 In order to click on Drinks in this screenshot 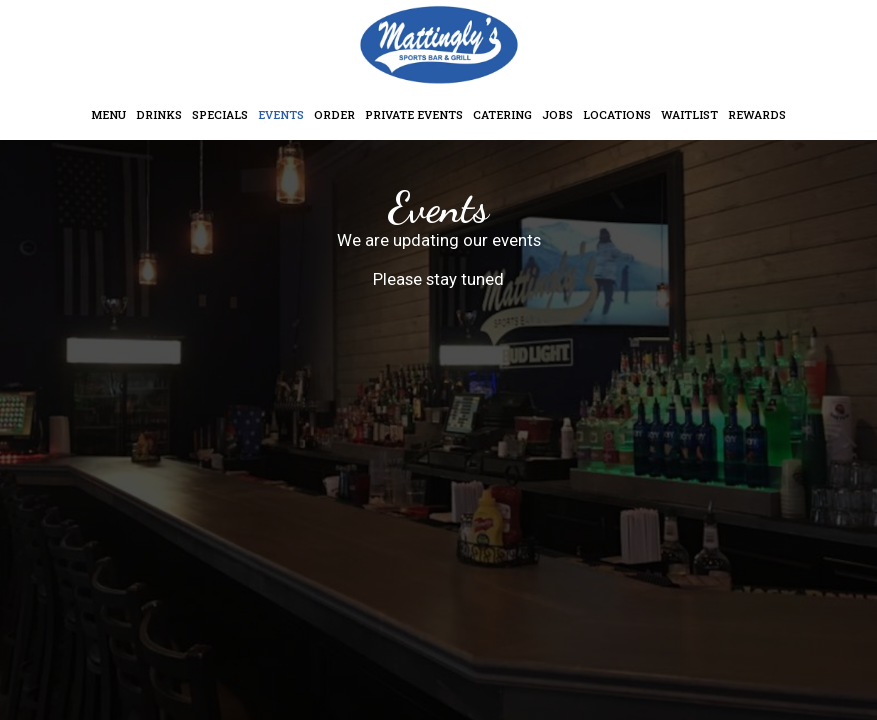, I will do `click(159, 114)`.